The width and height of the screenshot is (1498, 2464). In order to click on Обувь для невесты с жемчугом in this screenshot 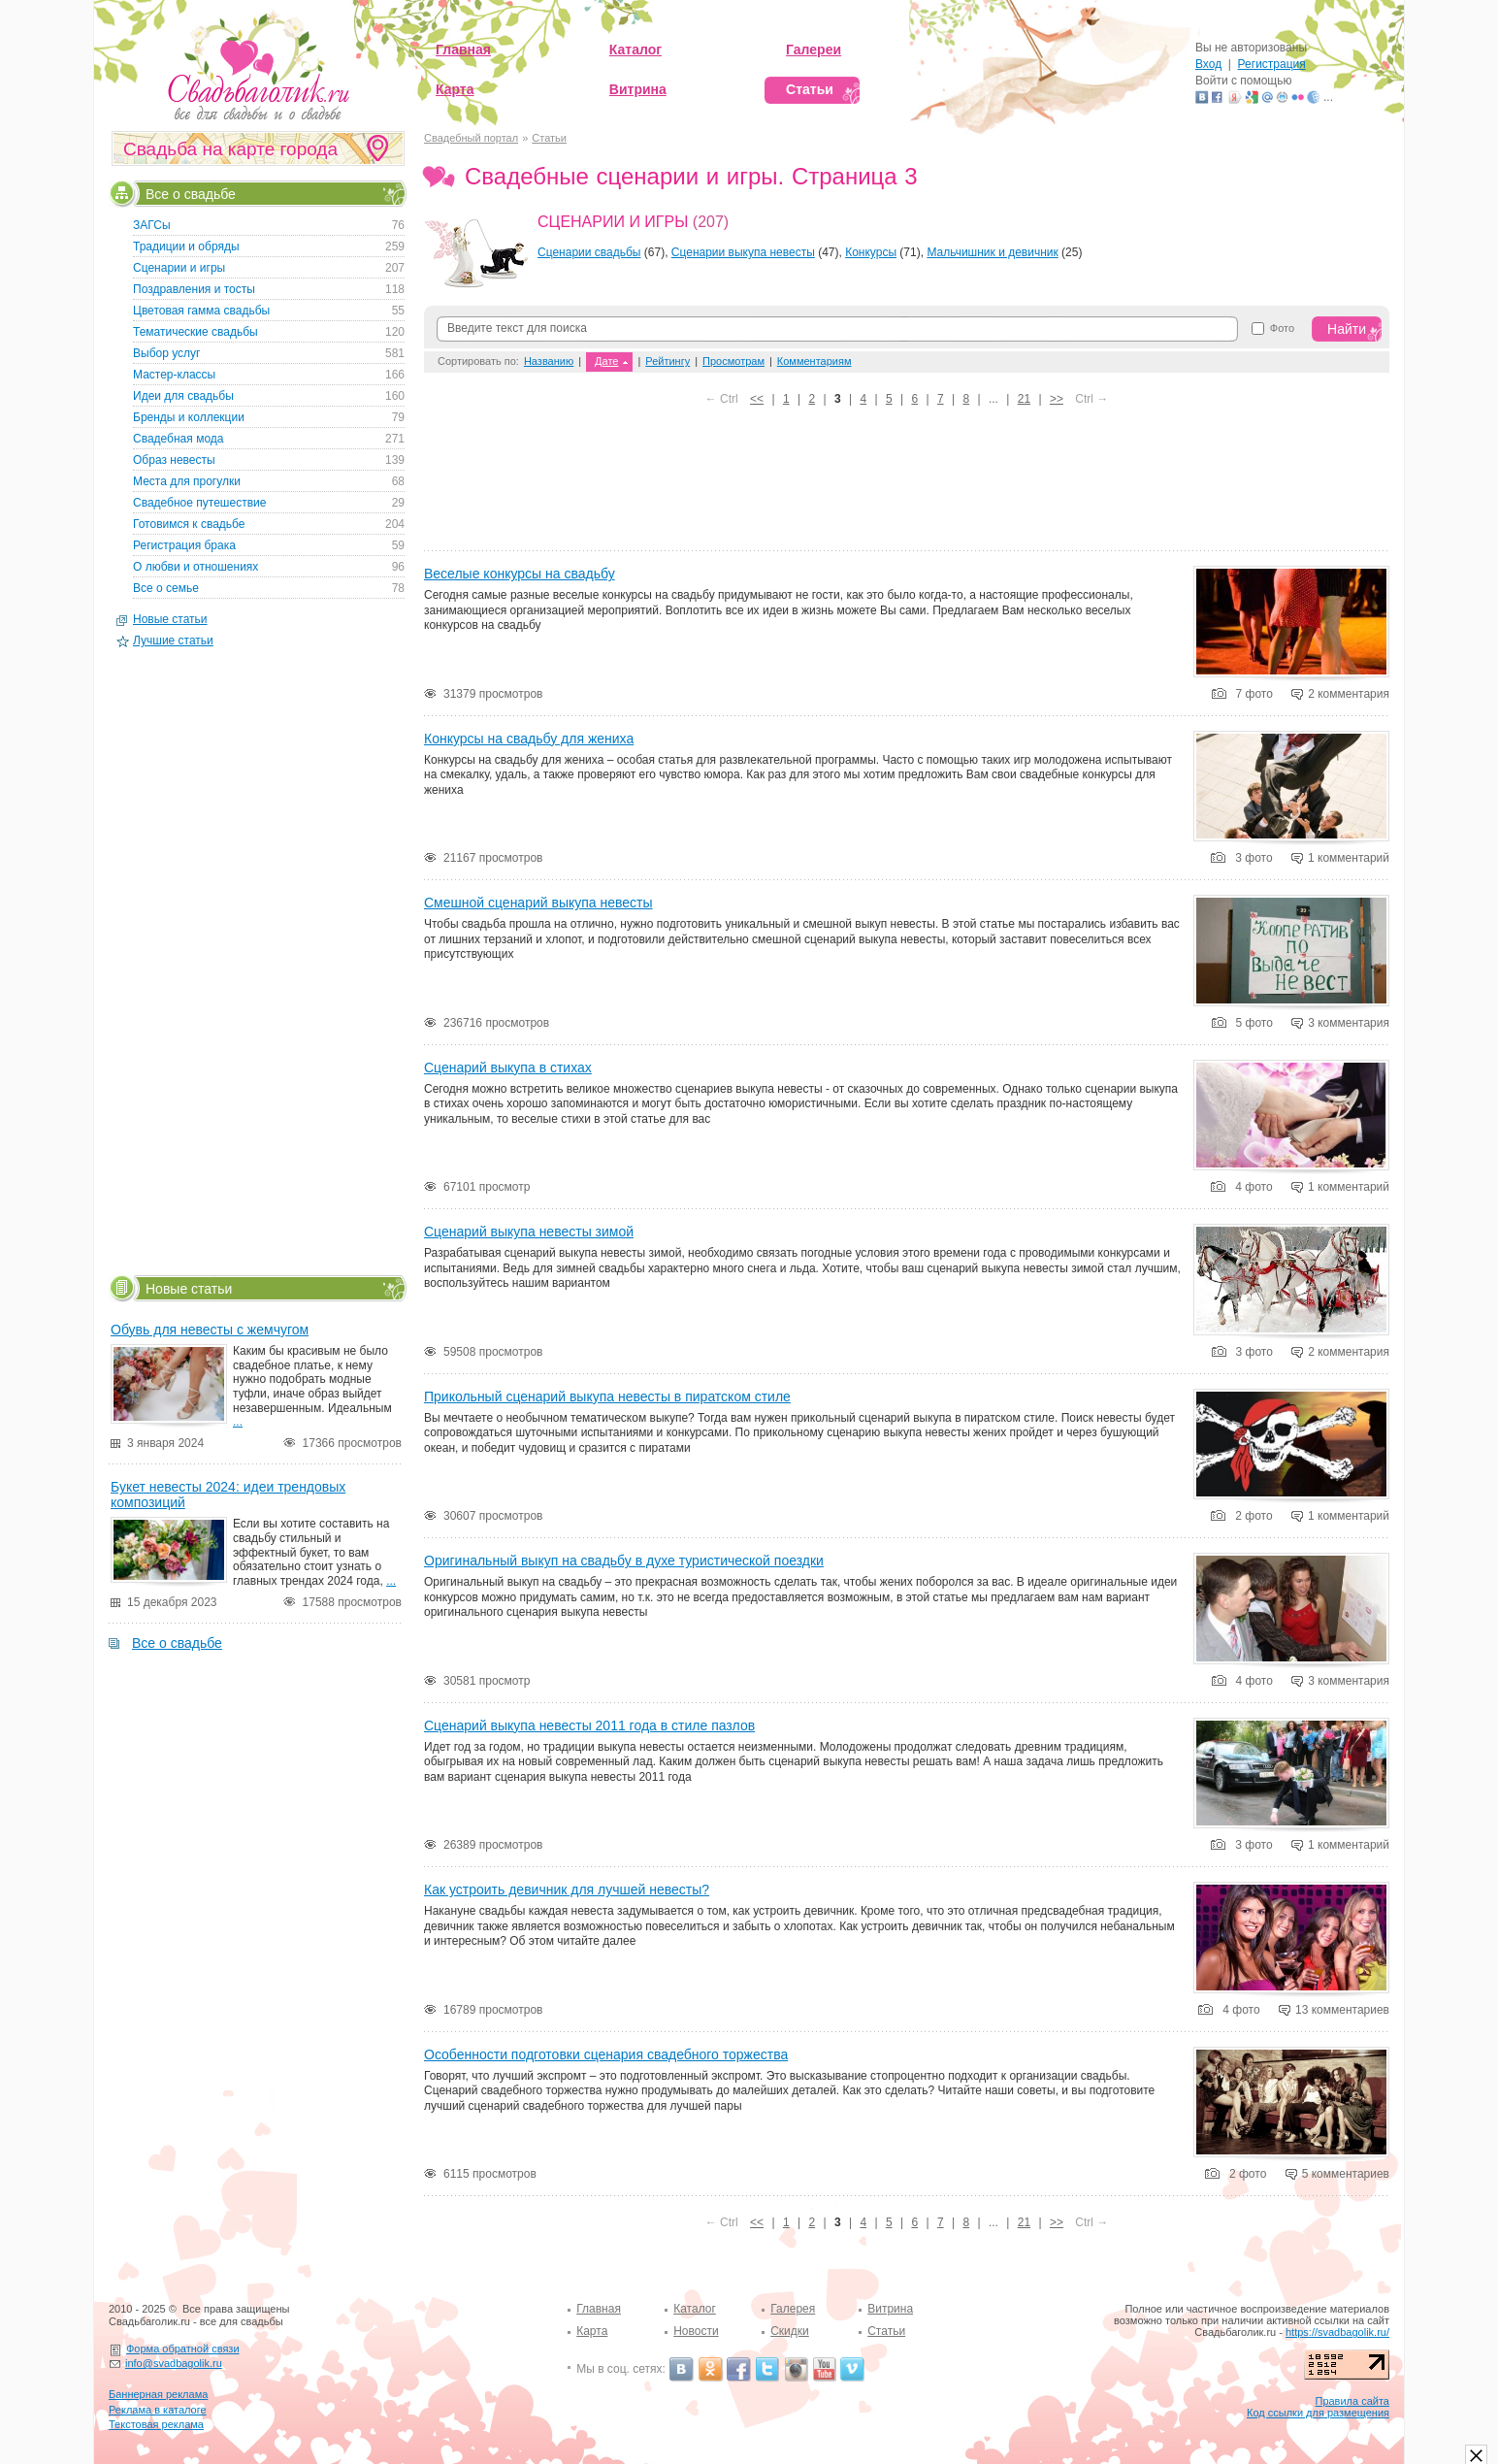, I will do `click(210, 1329)`.